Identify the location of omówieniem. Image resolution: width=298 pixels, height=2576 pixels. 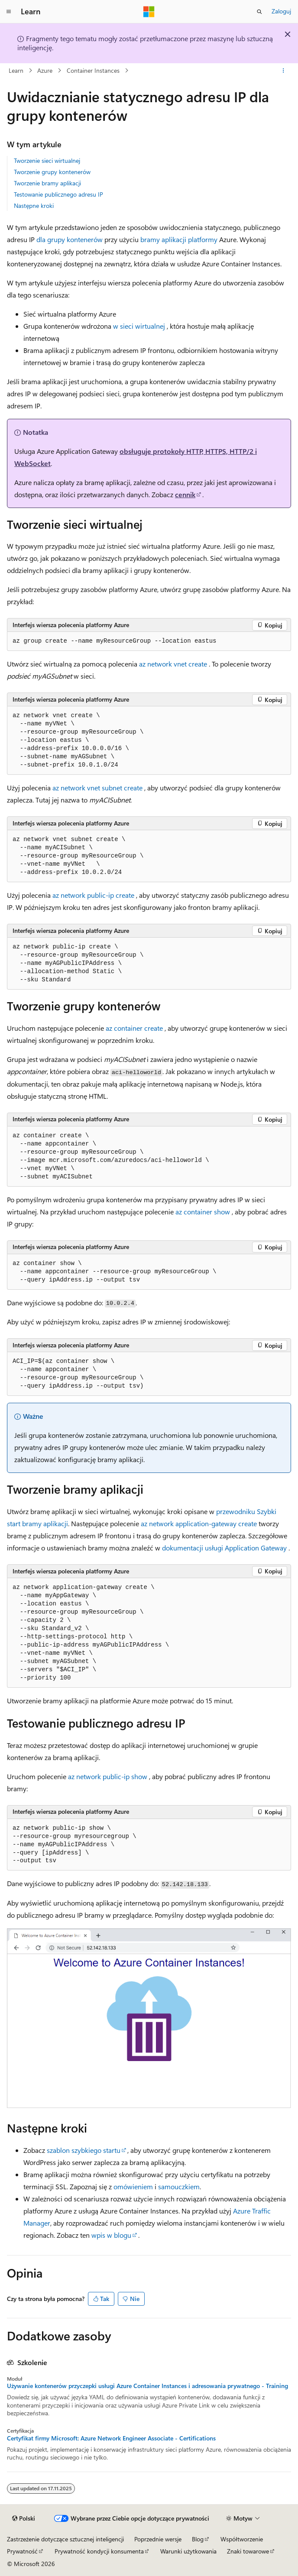
(133, 2186).